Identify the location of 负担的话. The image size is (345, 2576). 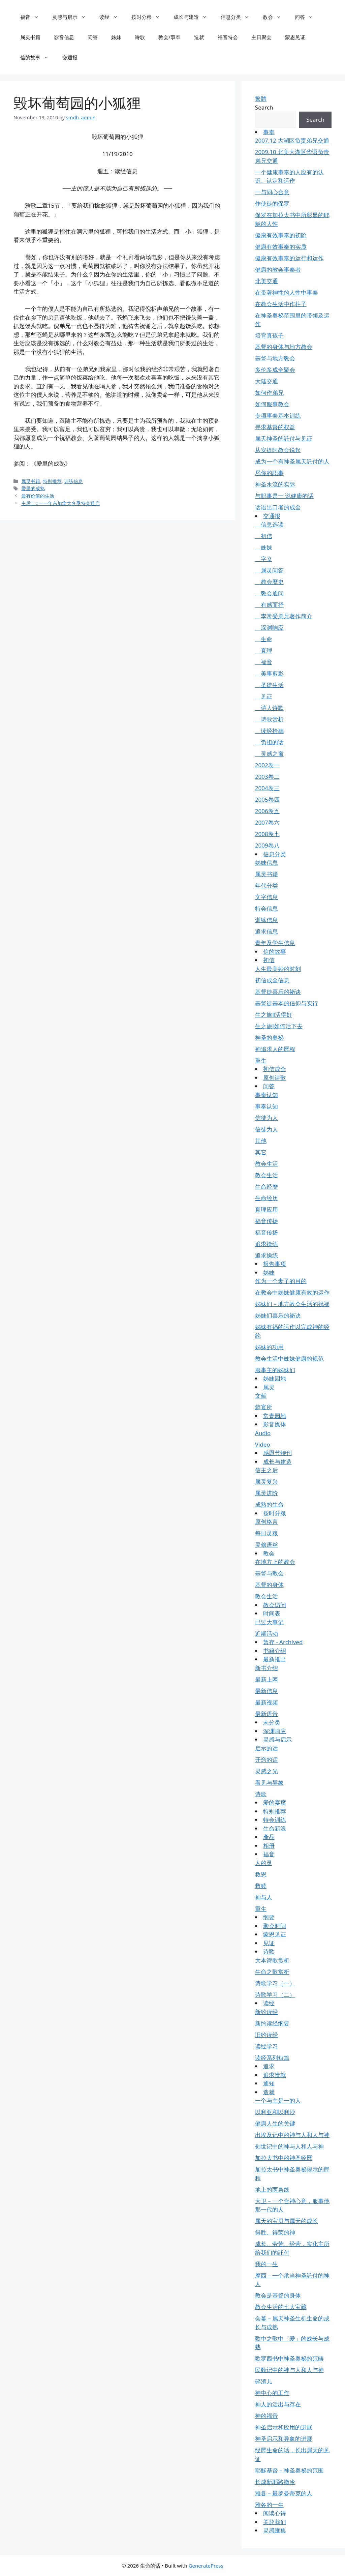
(269, 742).